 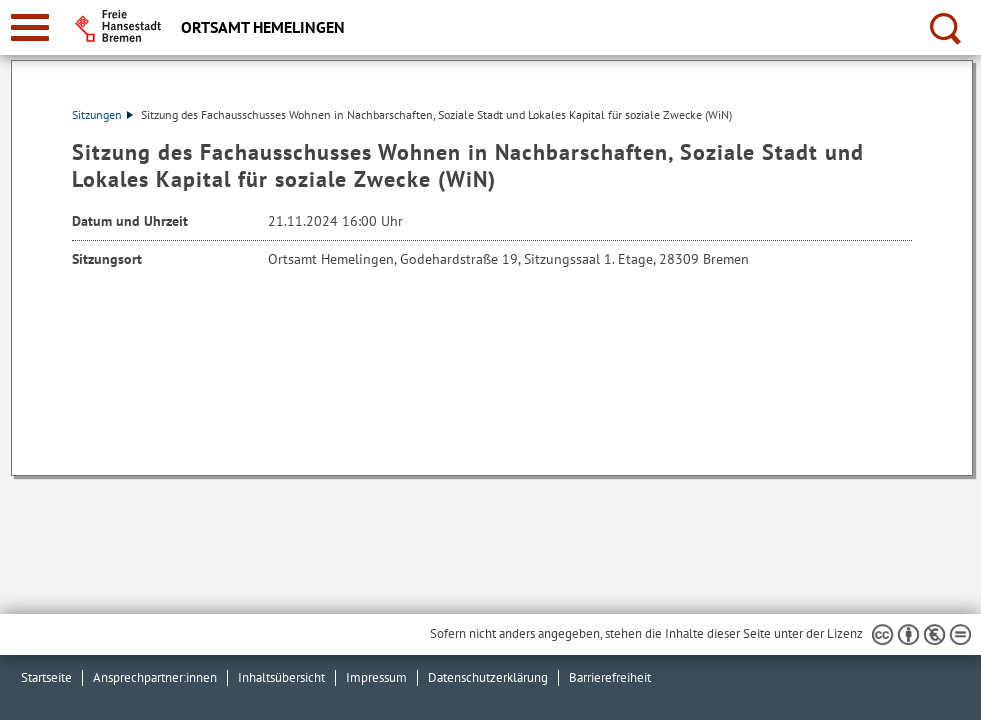 I want to click on Inhaltsübersicht, so click(x=281, y=677).